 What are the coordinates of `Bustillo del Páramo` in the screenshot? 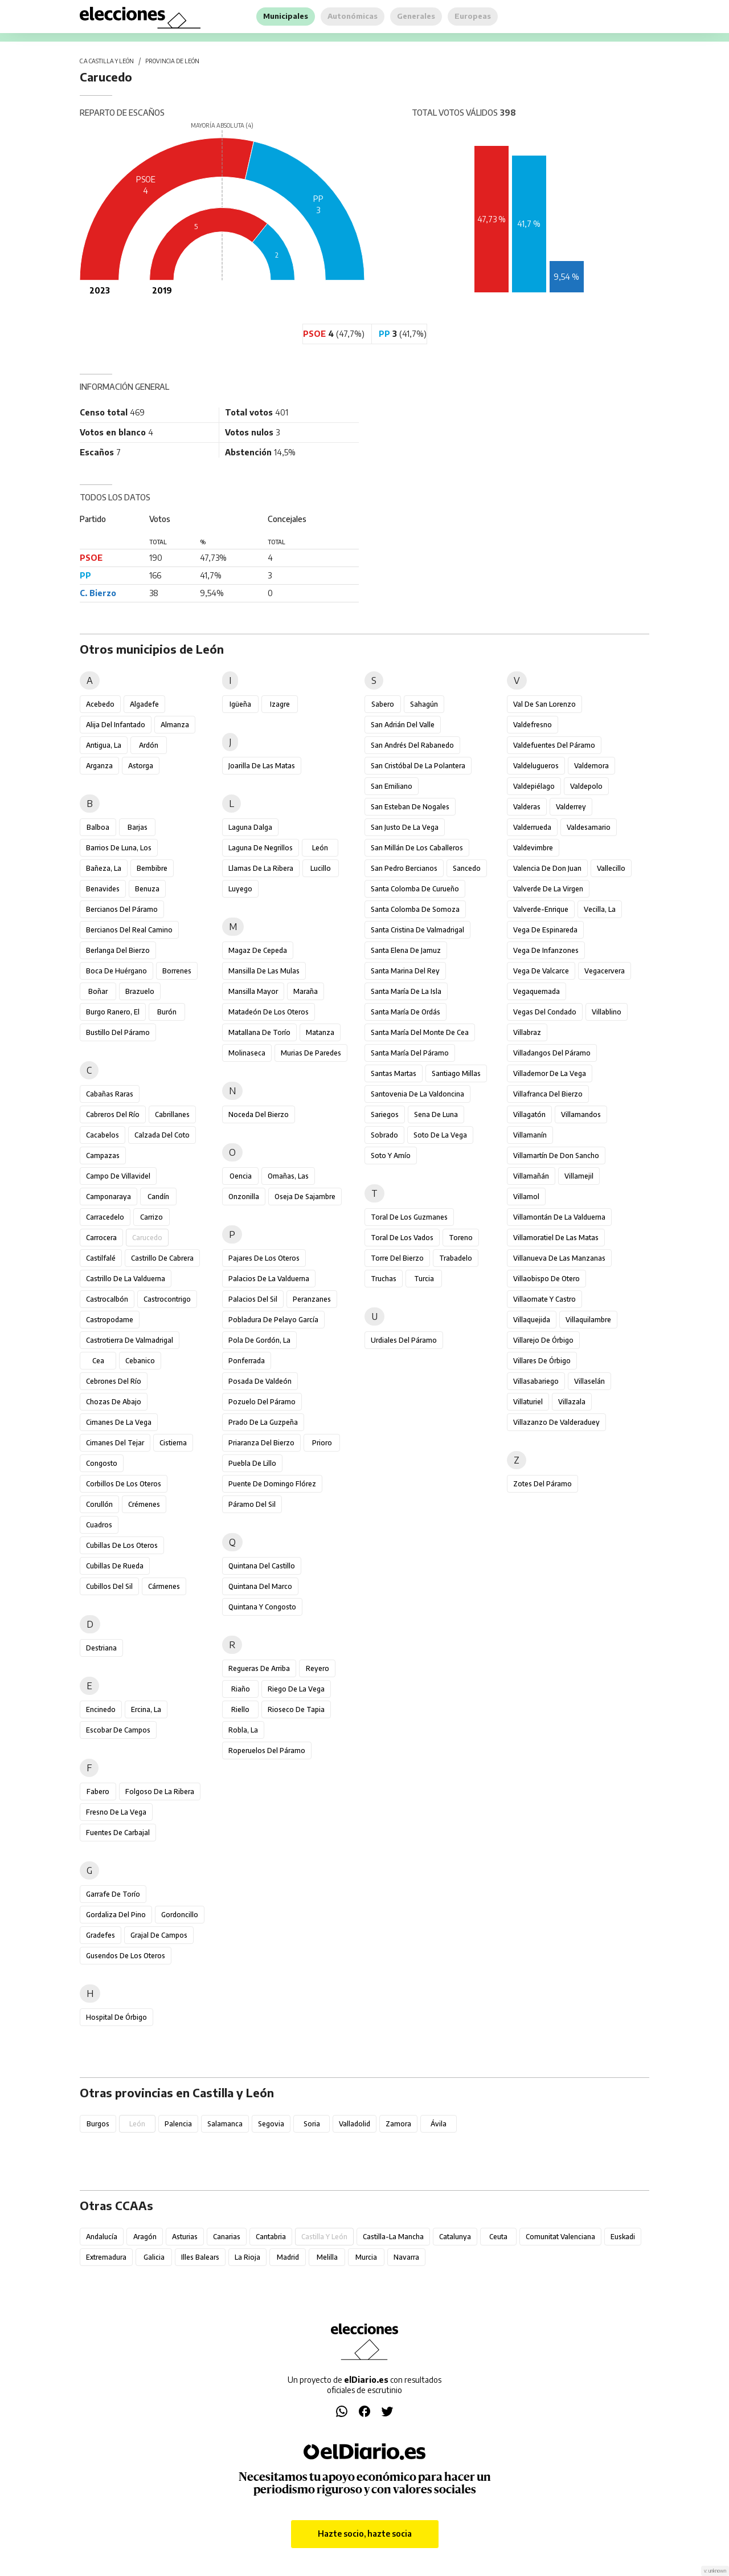 It's located at (118, 1032).